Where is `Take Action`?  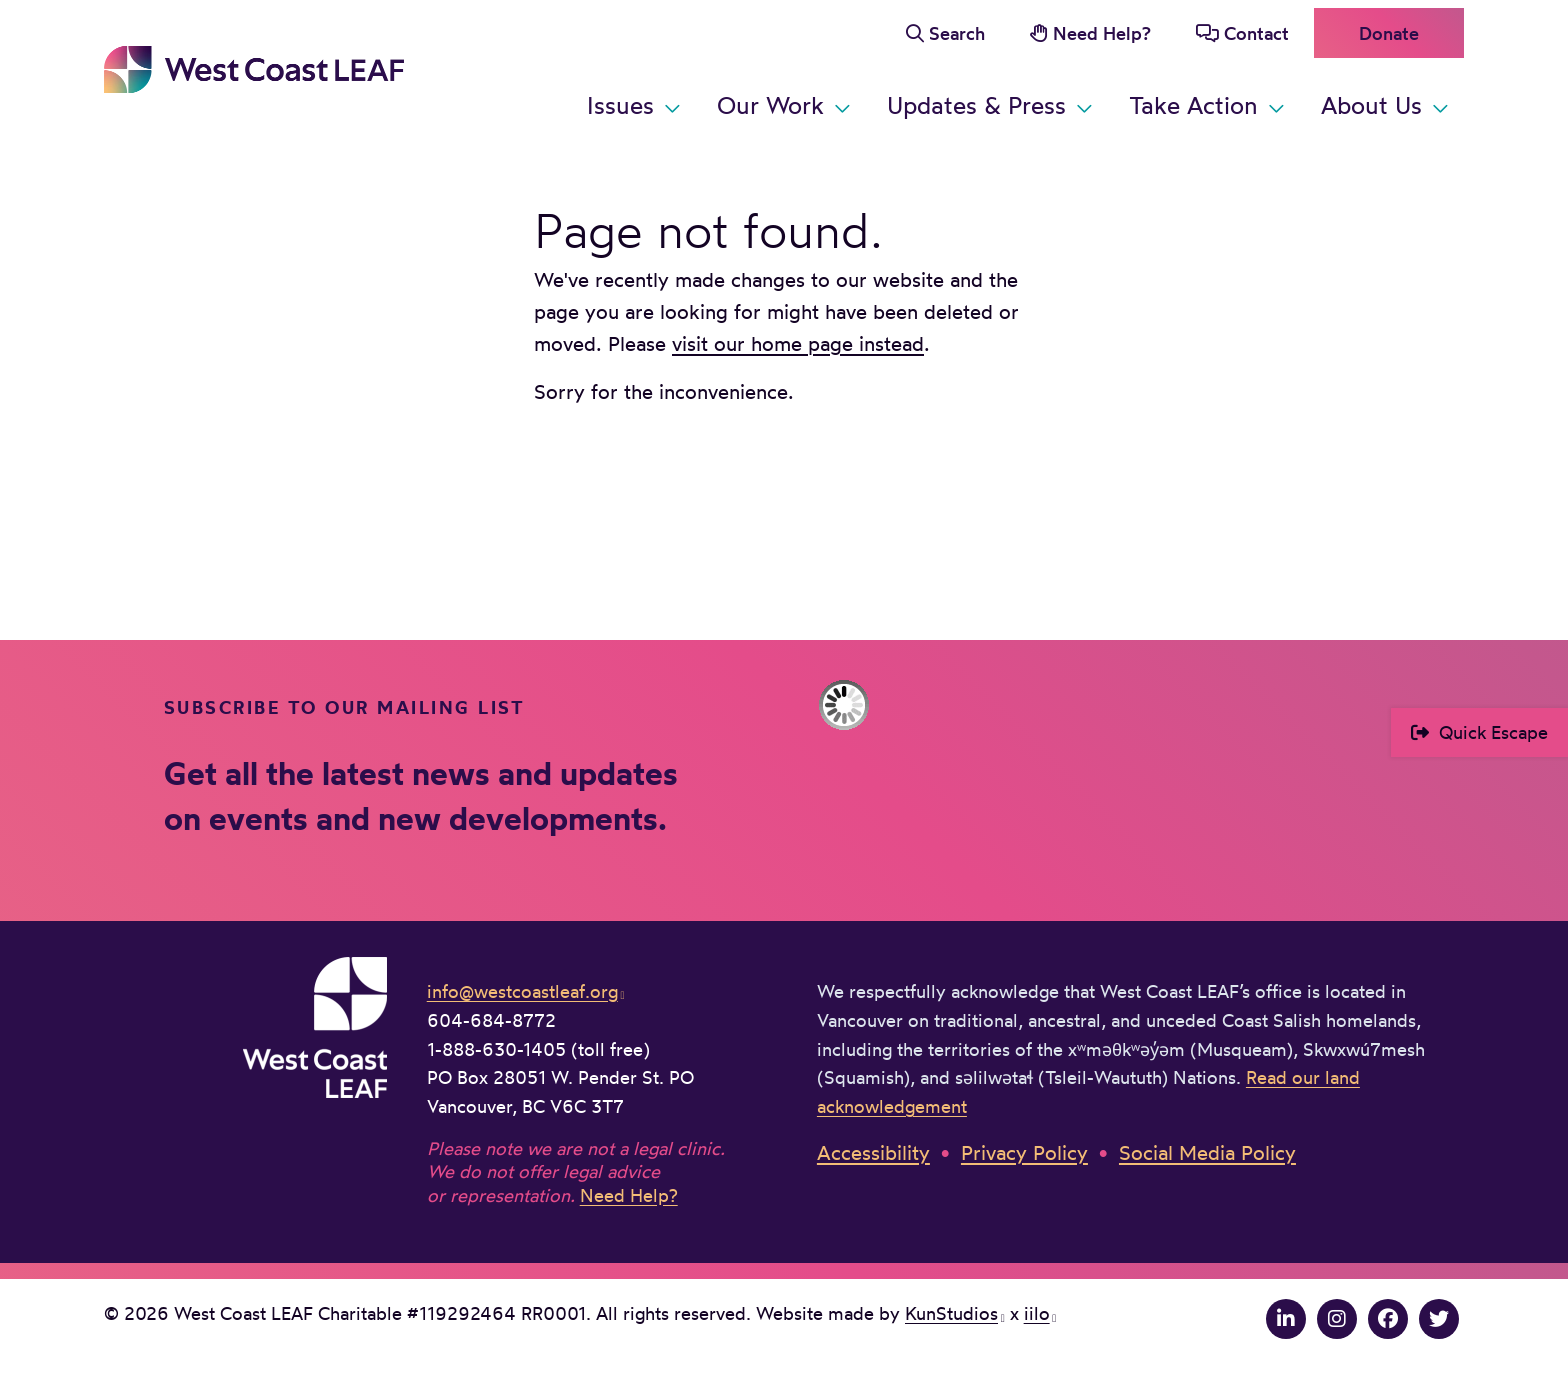
Take Action is located at coordinates (1193, 105).